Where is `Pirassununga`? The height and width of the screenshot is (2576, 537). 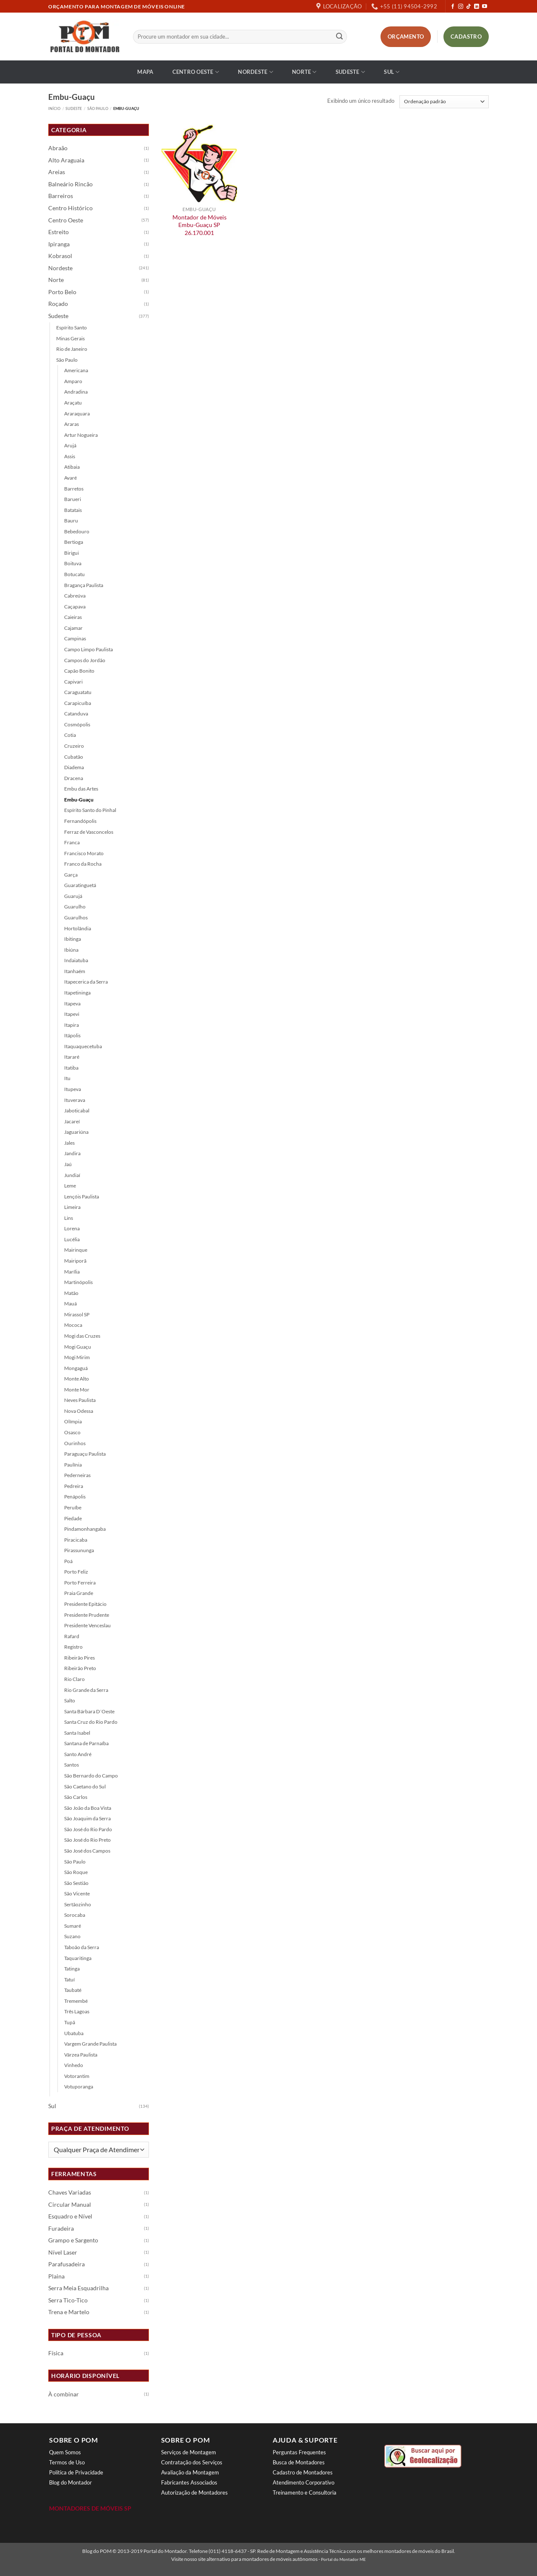 Pirassununga is located at coordinates (79, 1550).